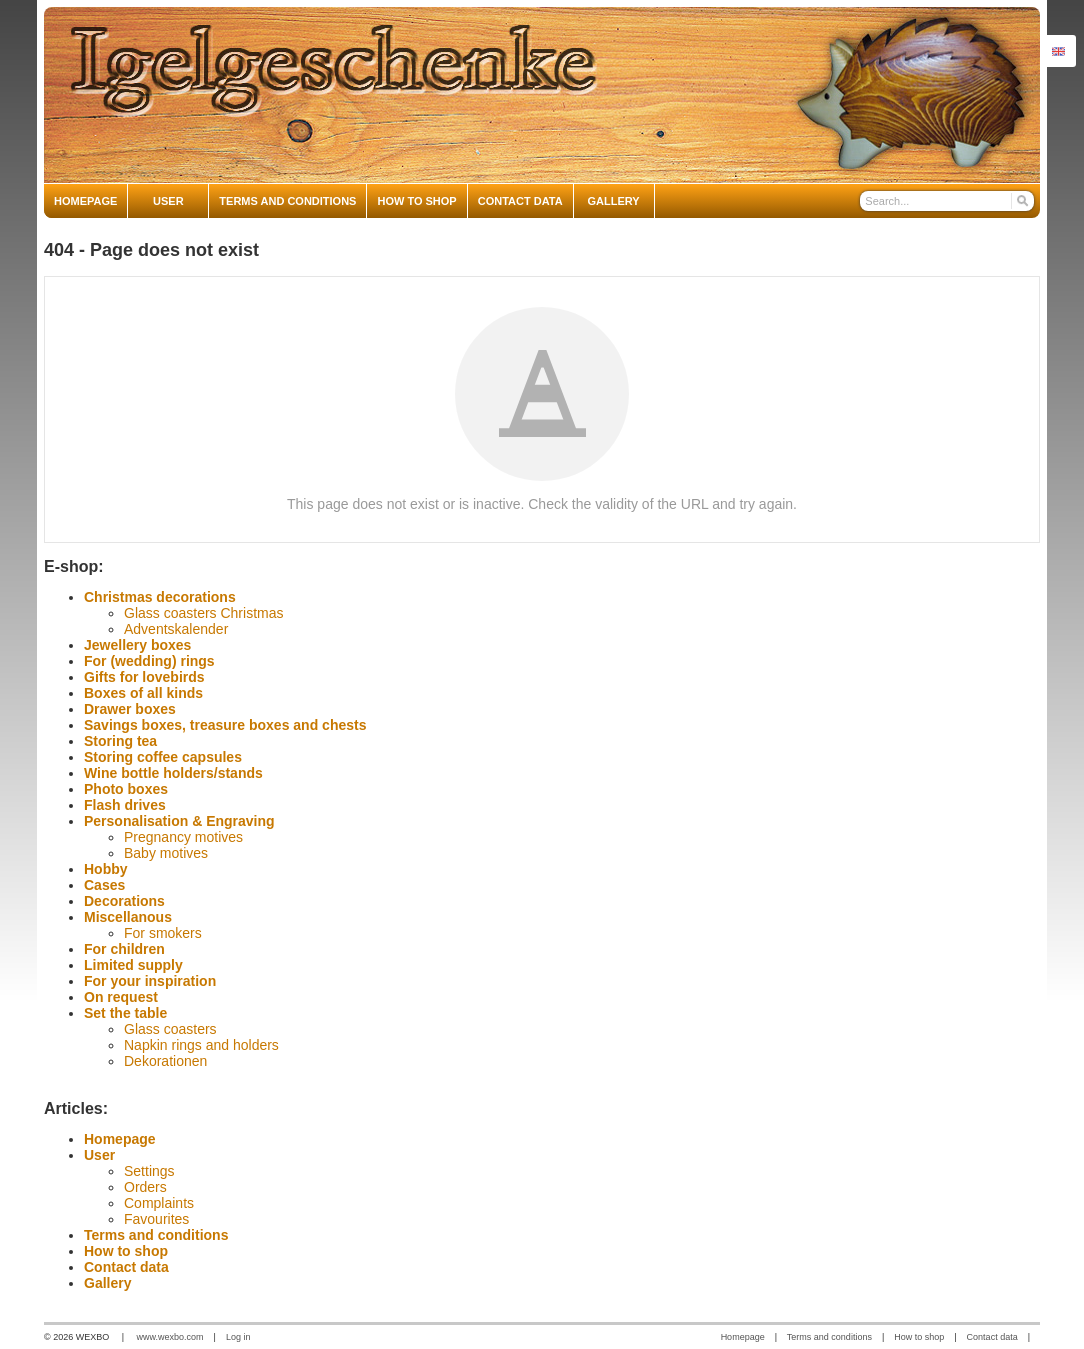  What do you see at coordinates (238, 1337) in the screenshot?
I see `Log in` at bounding box center [238, 1337].